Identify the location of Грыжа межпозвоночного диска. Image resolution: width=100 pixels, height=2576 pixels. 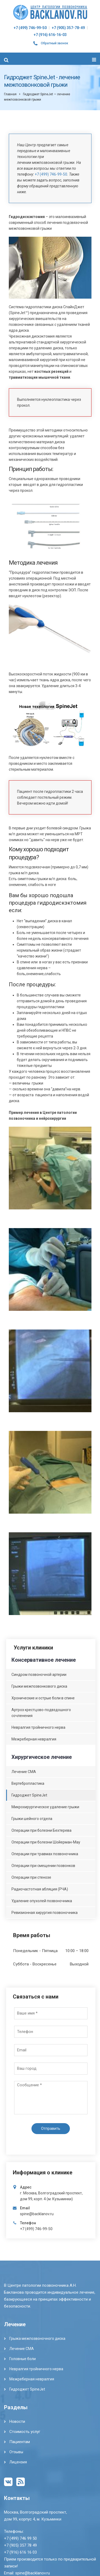
(37, 2338).